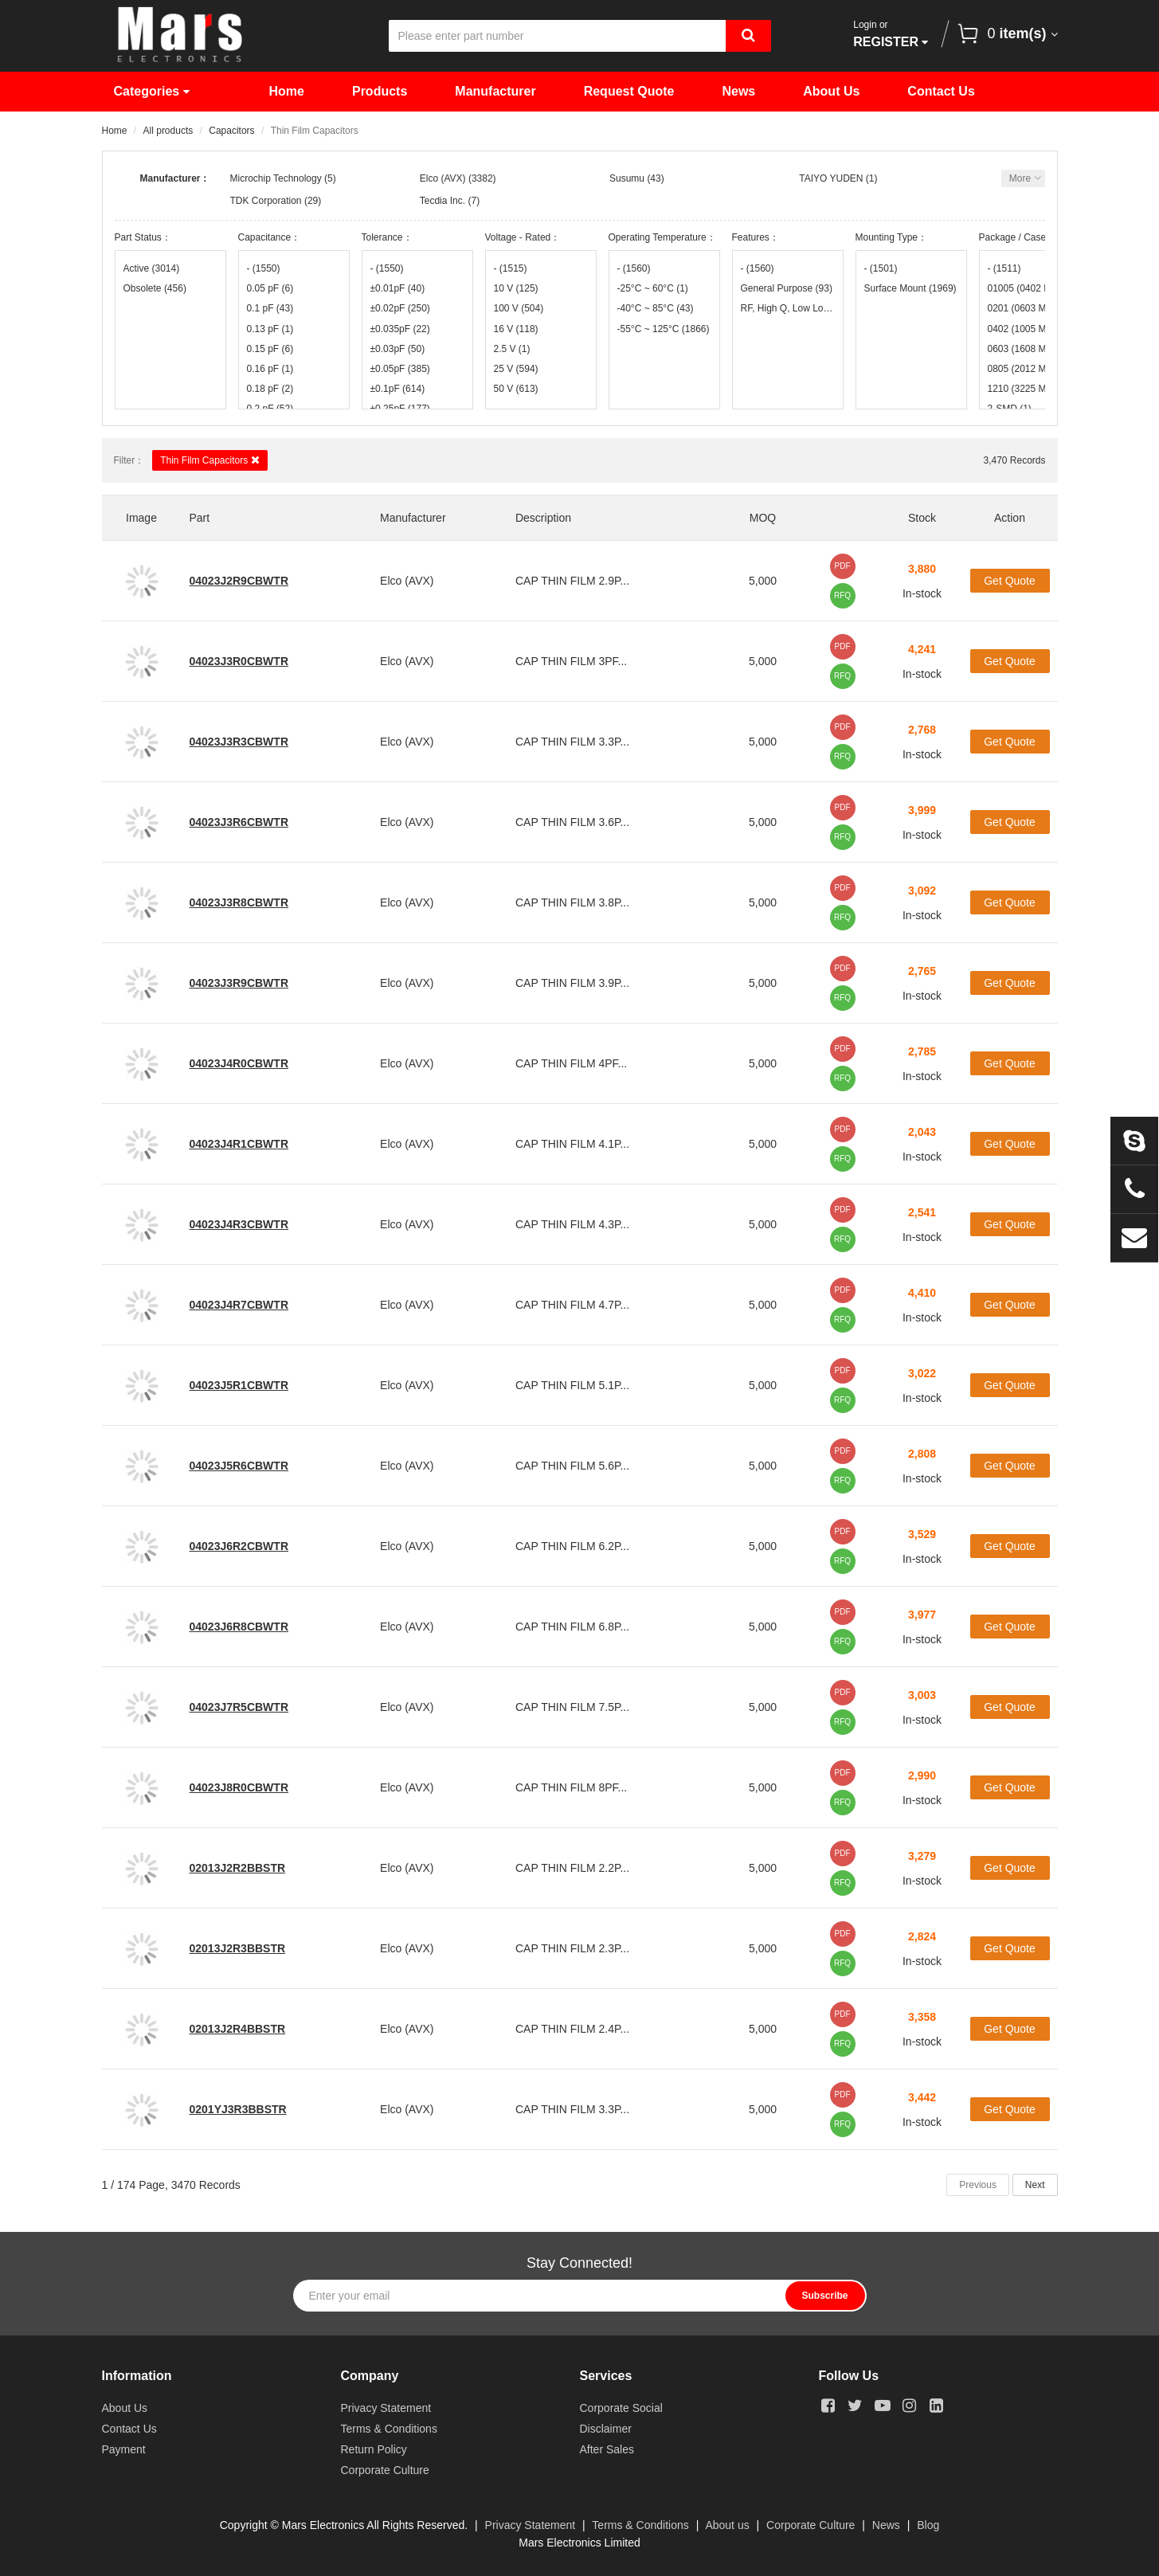  I want to click on 04023J5R1CBWTR, so click(239, 1385).